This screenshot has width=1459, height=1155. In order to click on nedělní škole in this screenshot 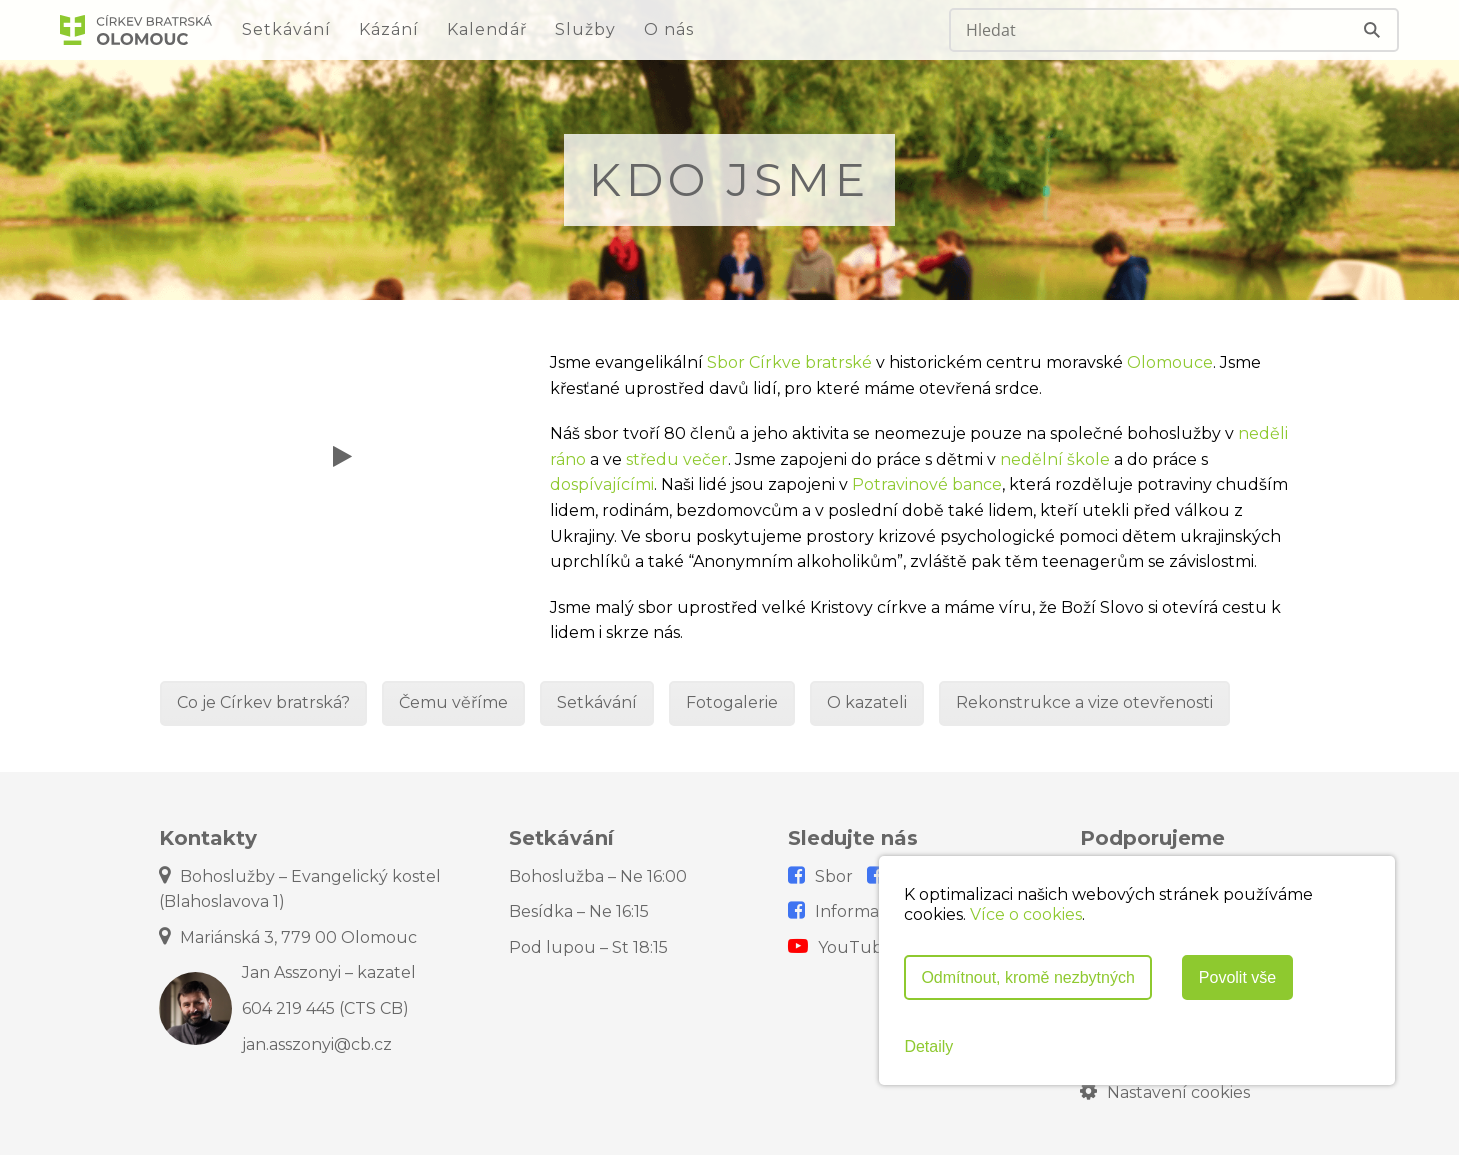, I will do `click(1055, 459)`.